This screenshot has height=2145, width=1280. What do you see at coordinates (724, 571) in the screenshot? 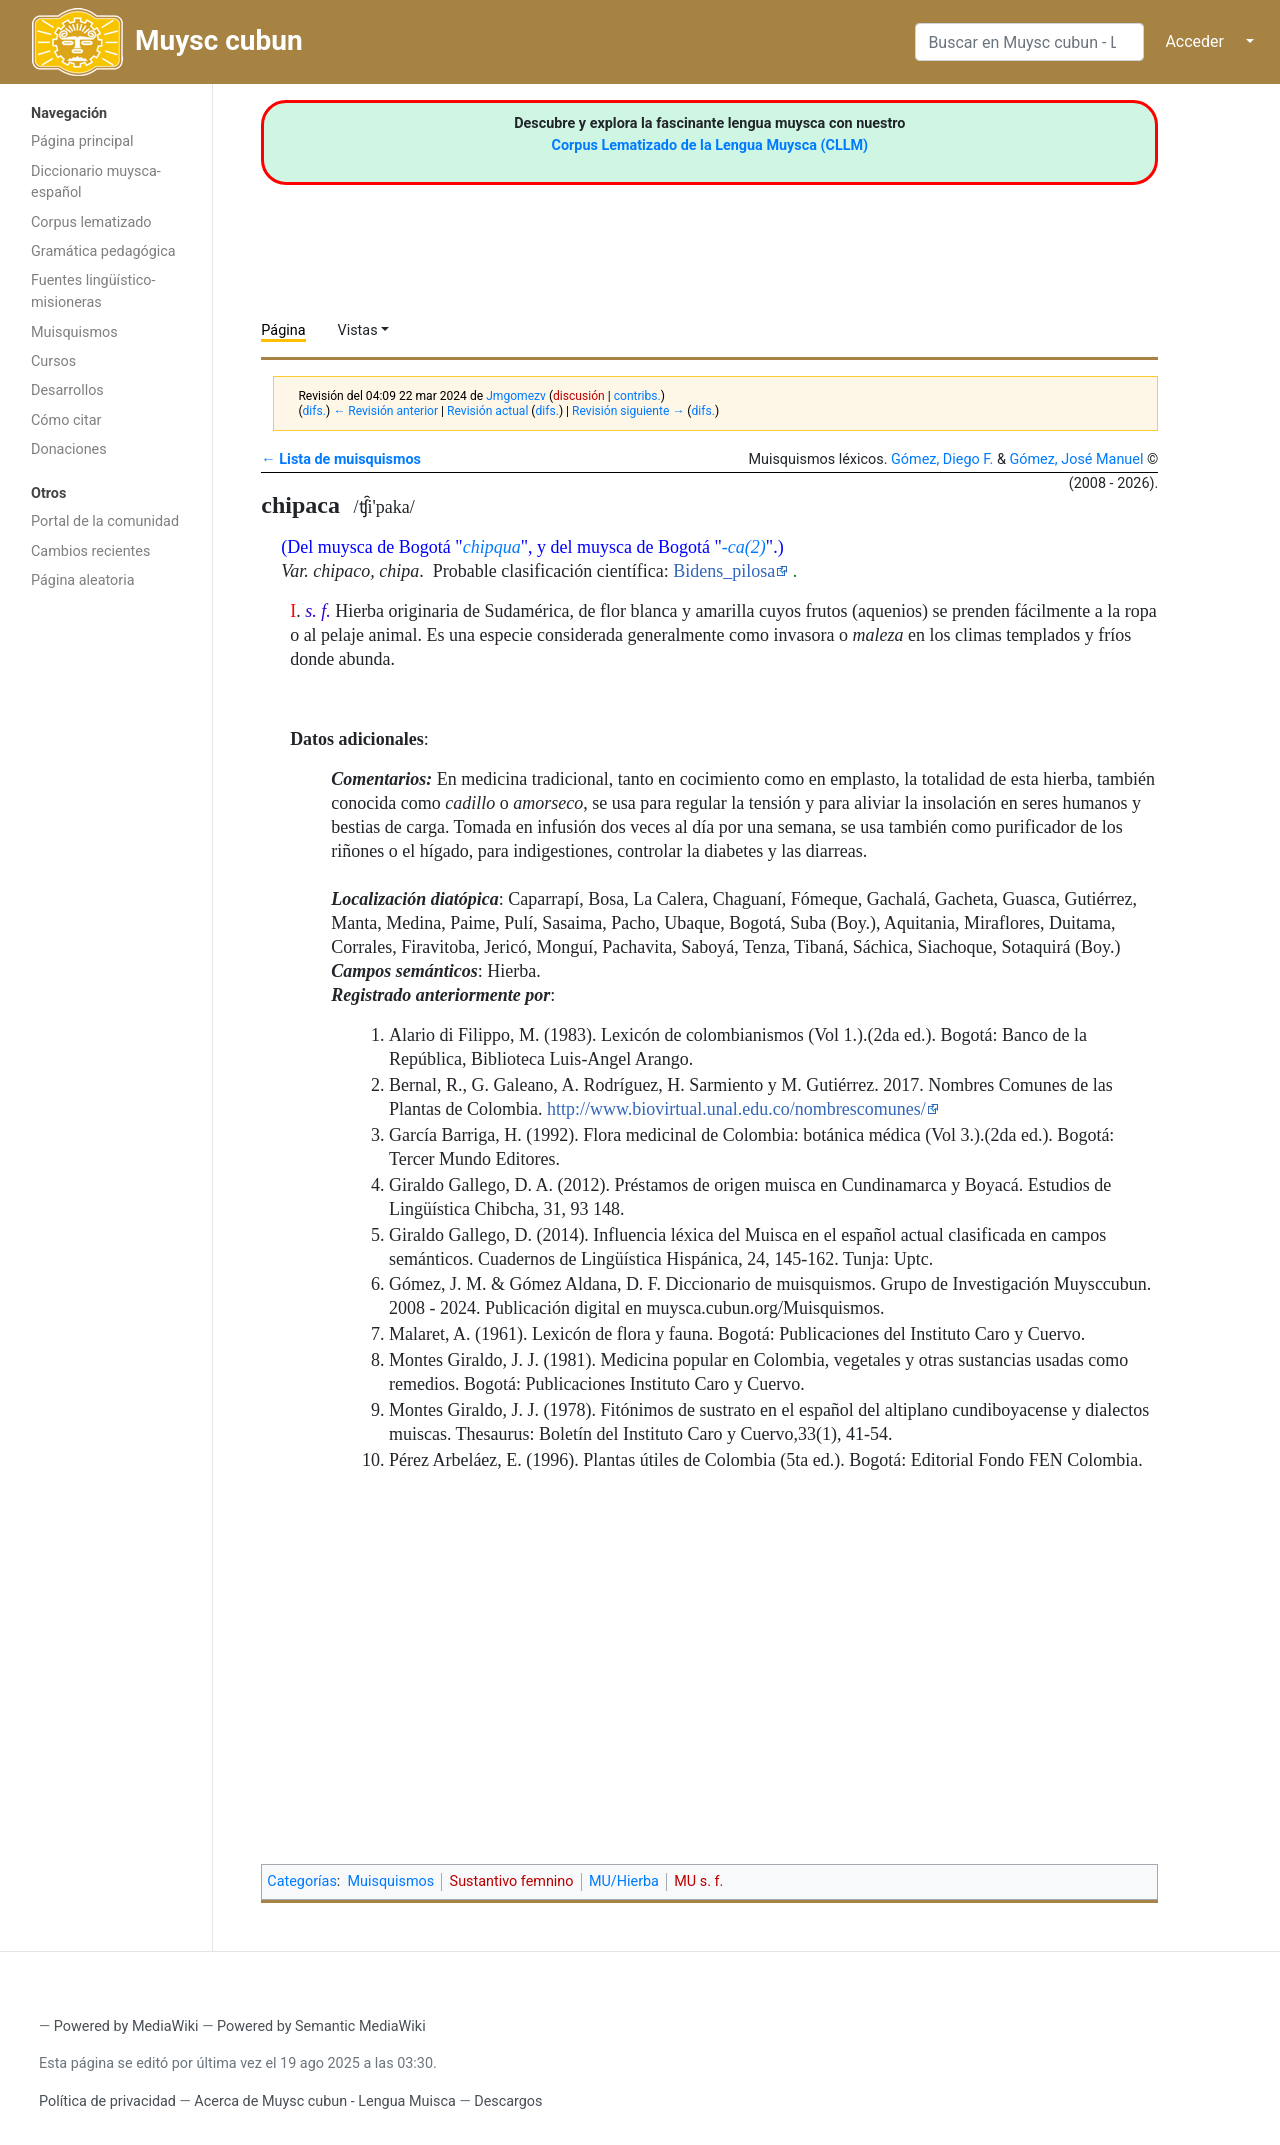
I see `Bidens_pilosa` at bounding box center [724, 571].